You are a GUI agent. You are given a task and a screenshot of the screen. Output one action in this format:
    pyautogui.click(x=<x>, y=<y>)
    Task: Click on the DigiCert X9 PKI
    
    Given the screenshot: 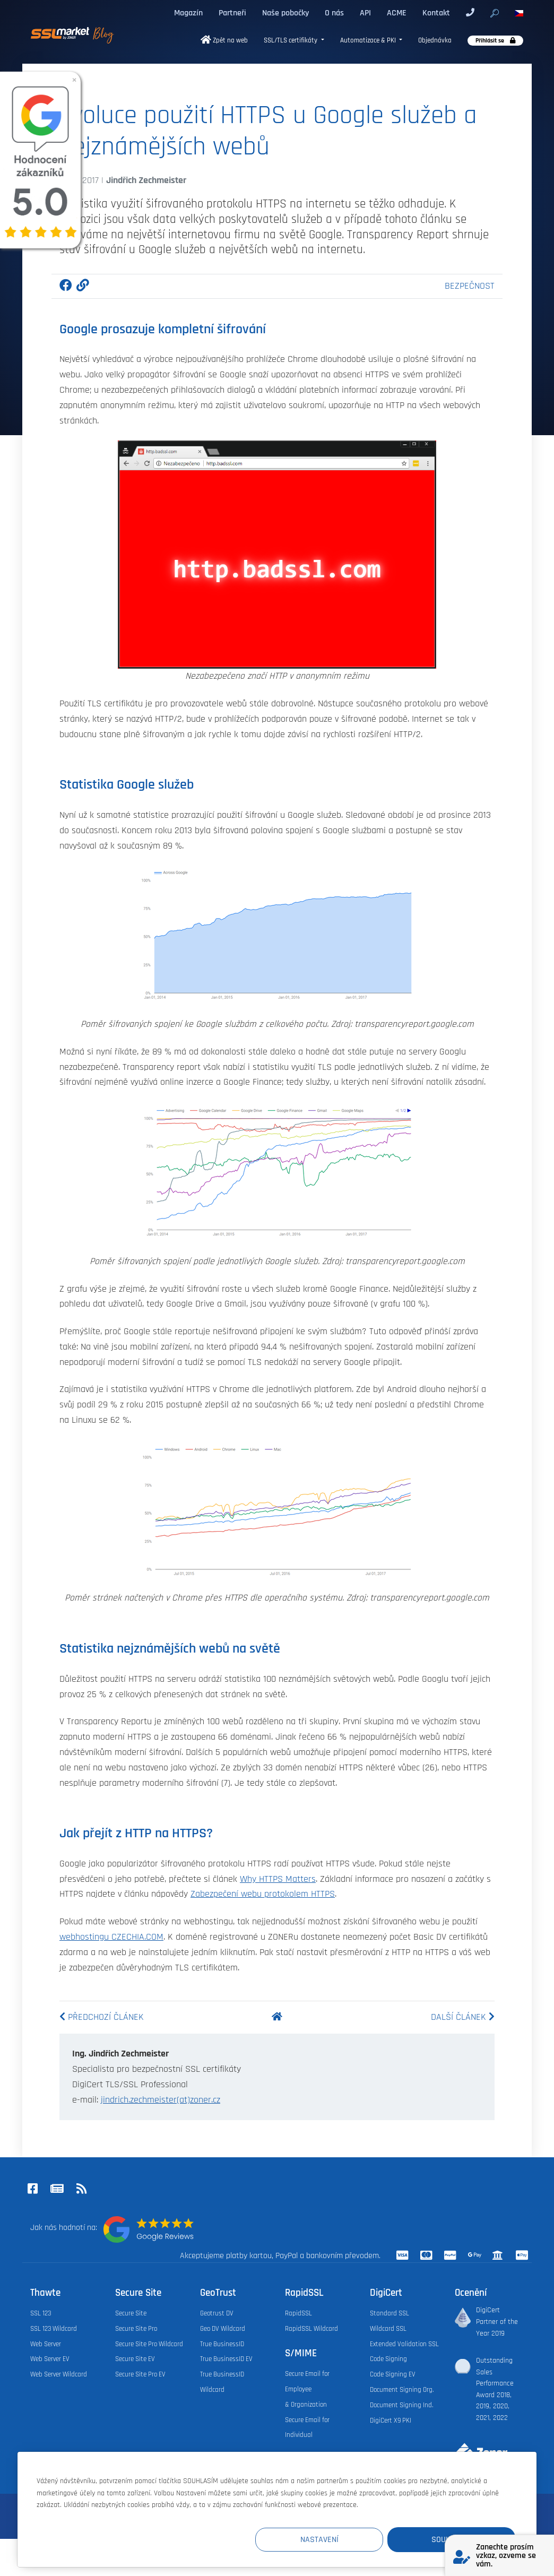 What is the action you would take?
    pyautogui.click(x=390, y=2420)
    